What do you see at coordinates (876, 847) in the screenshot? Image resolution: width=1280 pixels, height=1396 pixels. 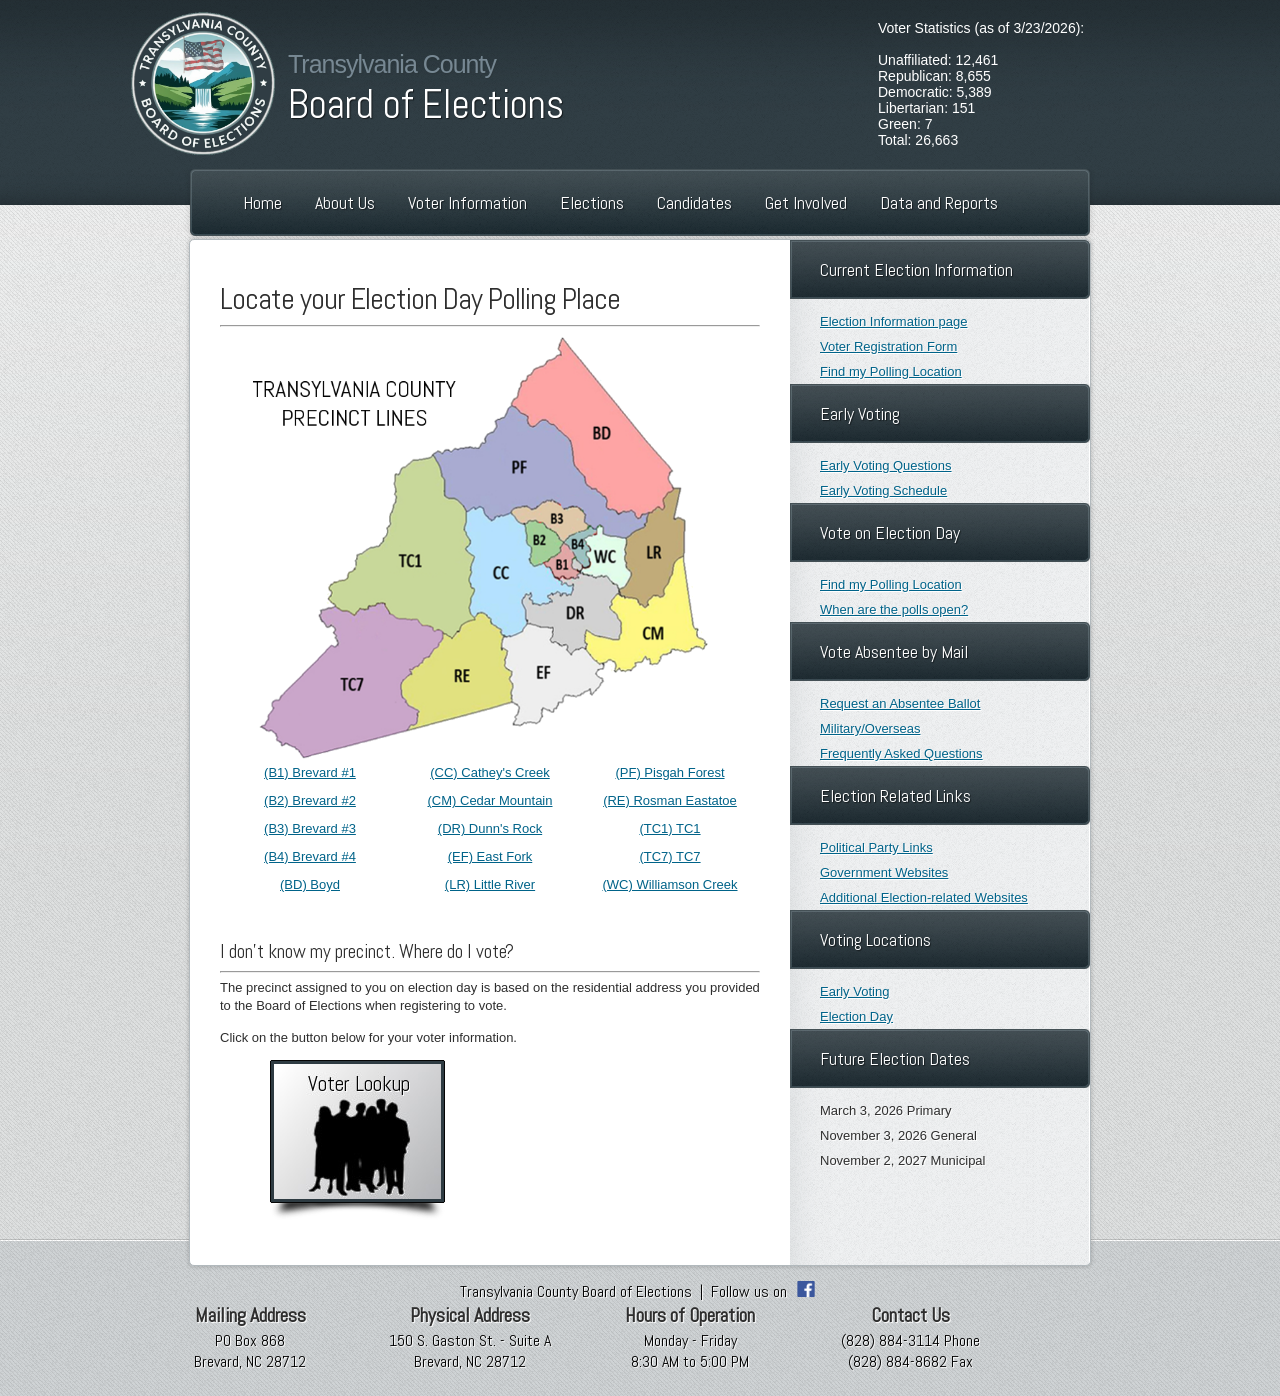 I see `Political Party Links` at bounding box center [876, 847].